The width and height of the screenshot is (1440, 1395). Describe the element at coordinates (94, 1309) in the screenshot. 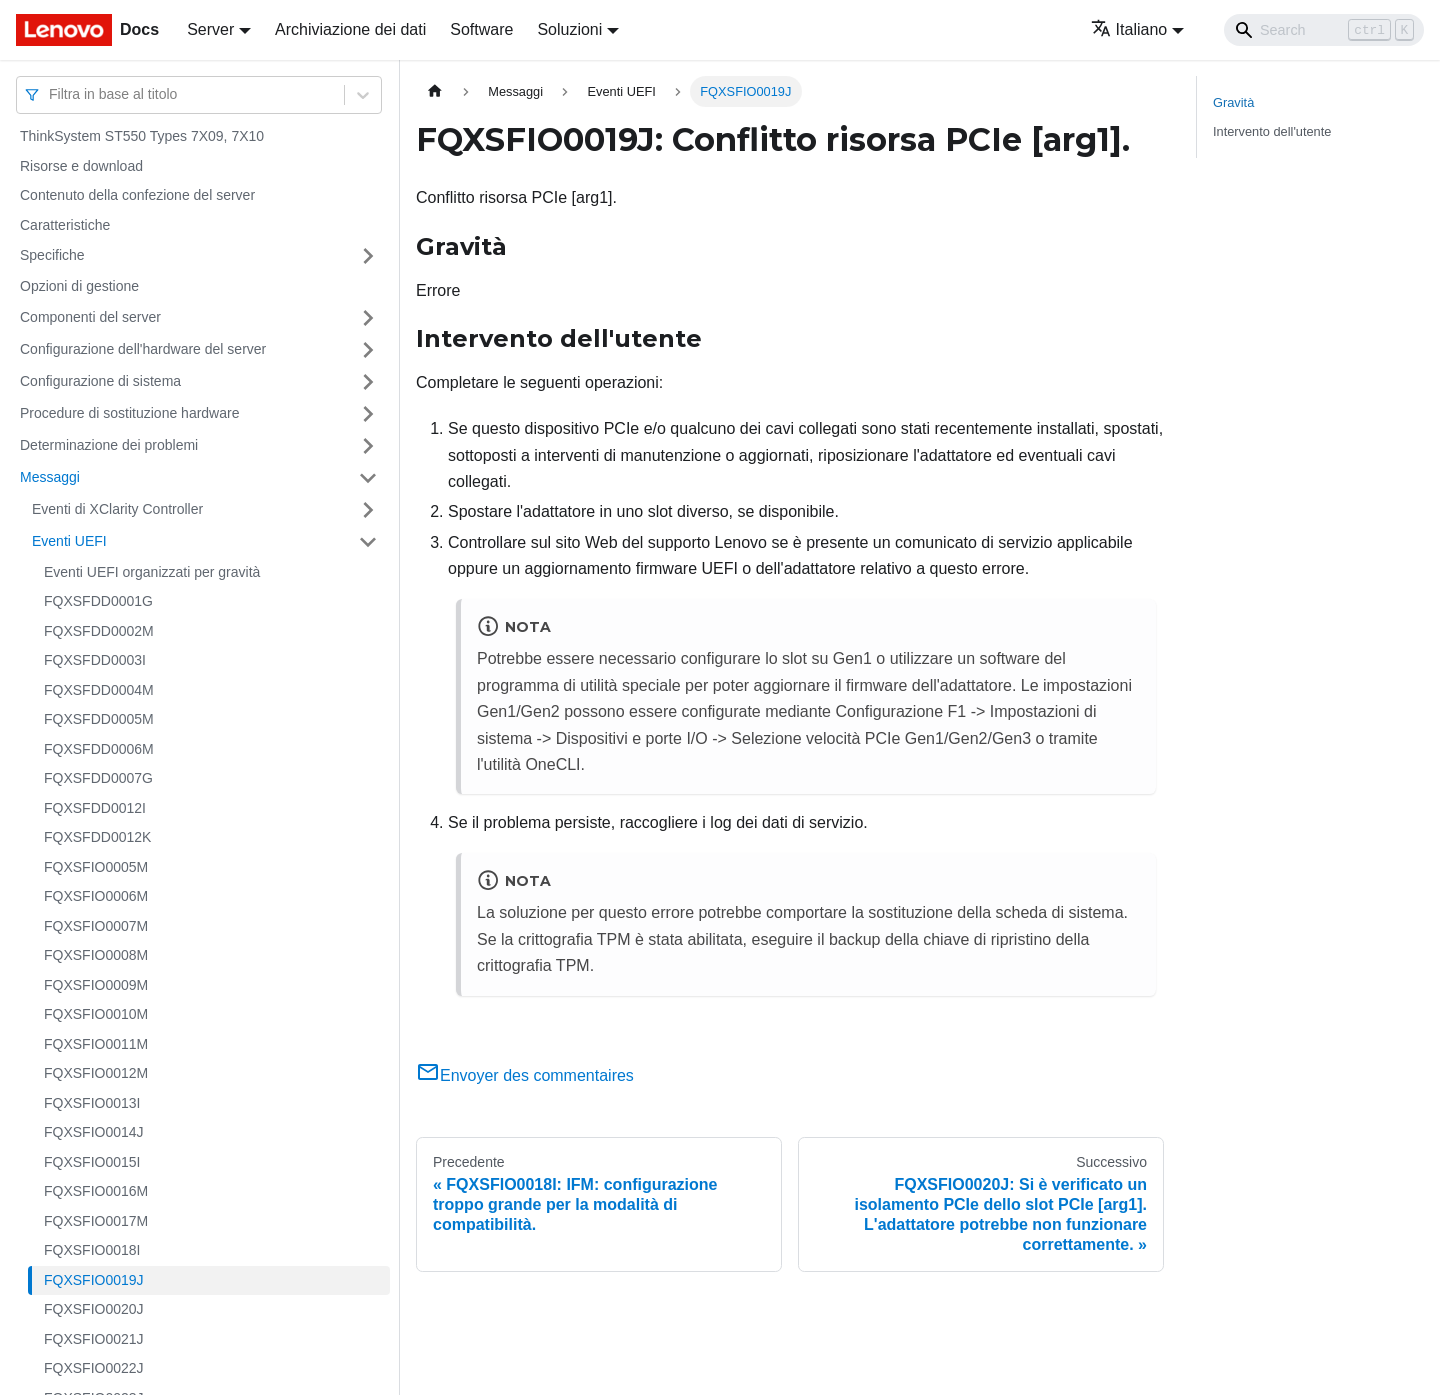

I see `FQXSFIO0020J` at that location.